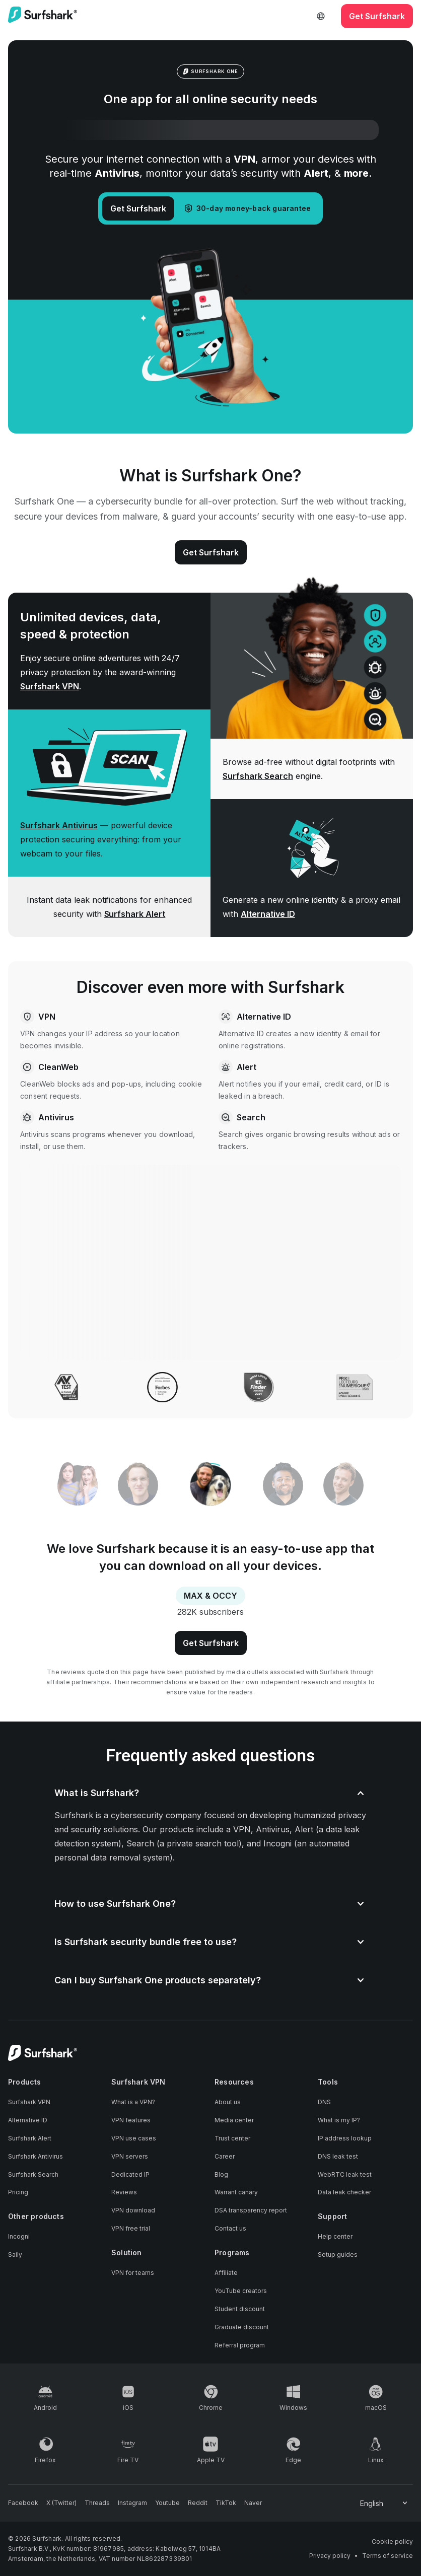 Image resolution: width=421 pixels, height=2576 pixels. What do you see at coordinates (61, 2503) in the screenshot?
I see `[Follow us on X (Twitter)]` at bounding box center [61, 2503].